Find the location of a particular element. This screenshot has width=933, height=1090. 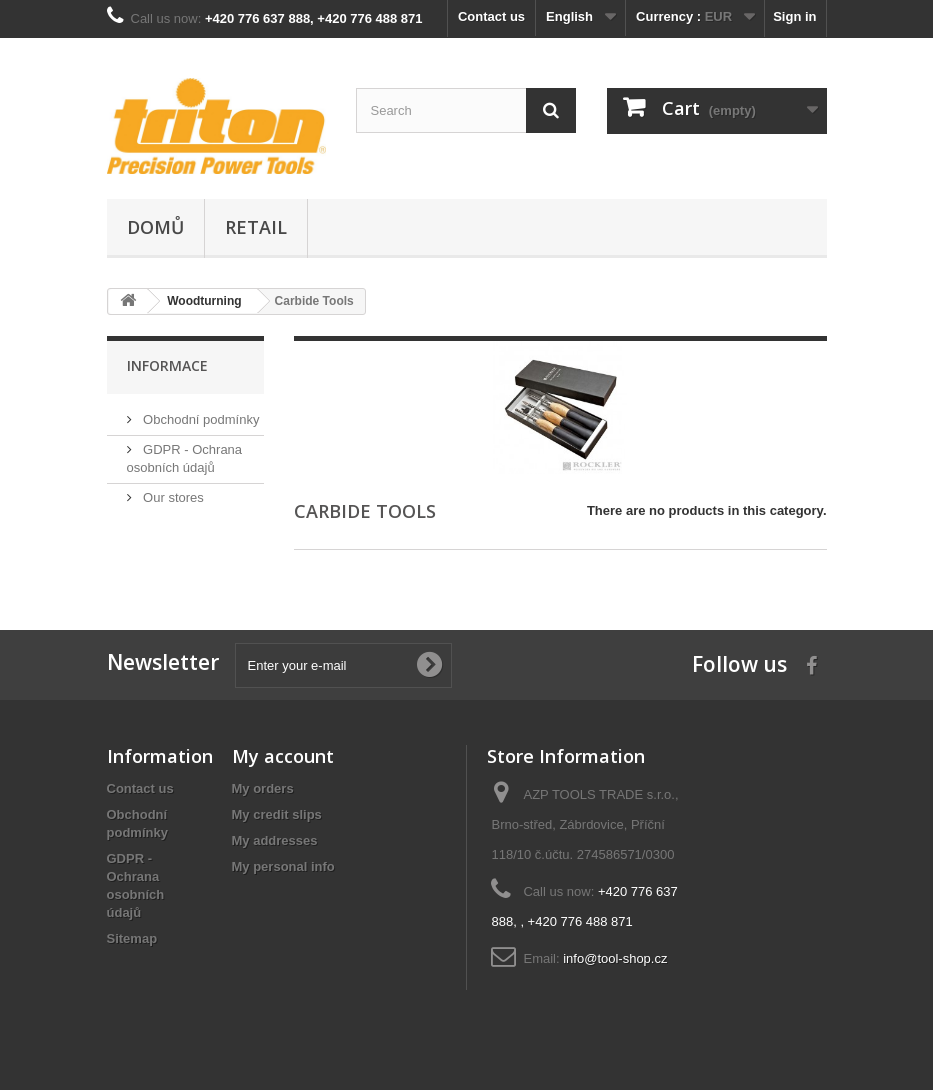

Retail is located at coordinates (256, 227).